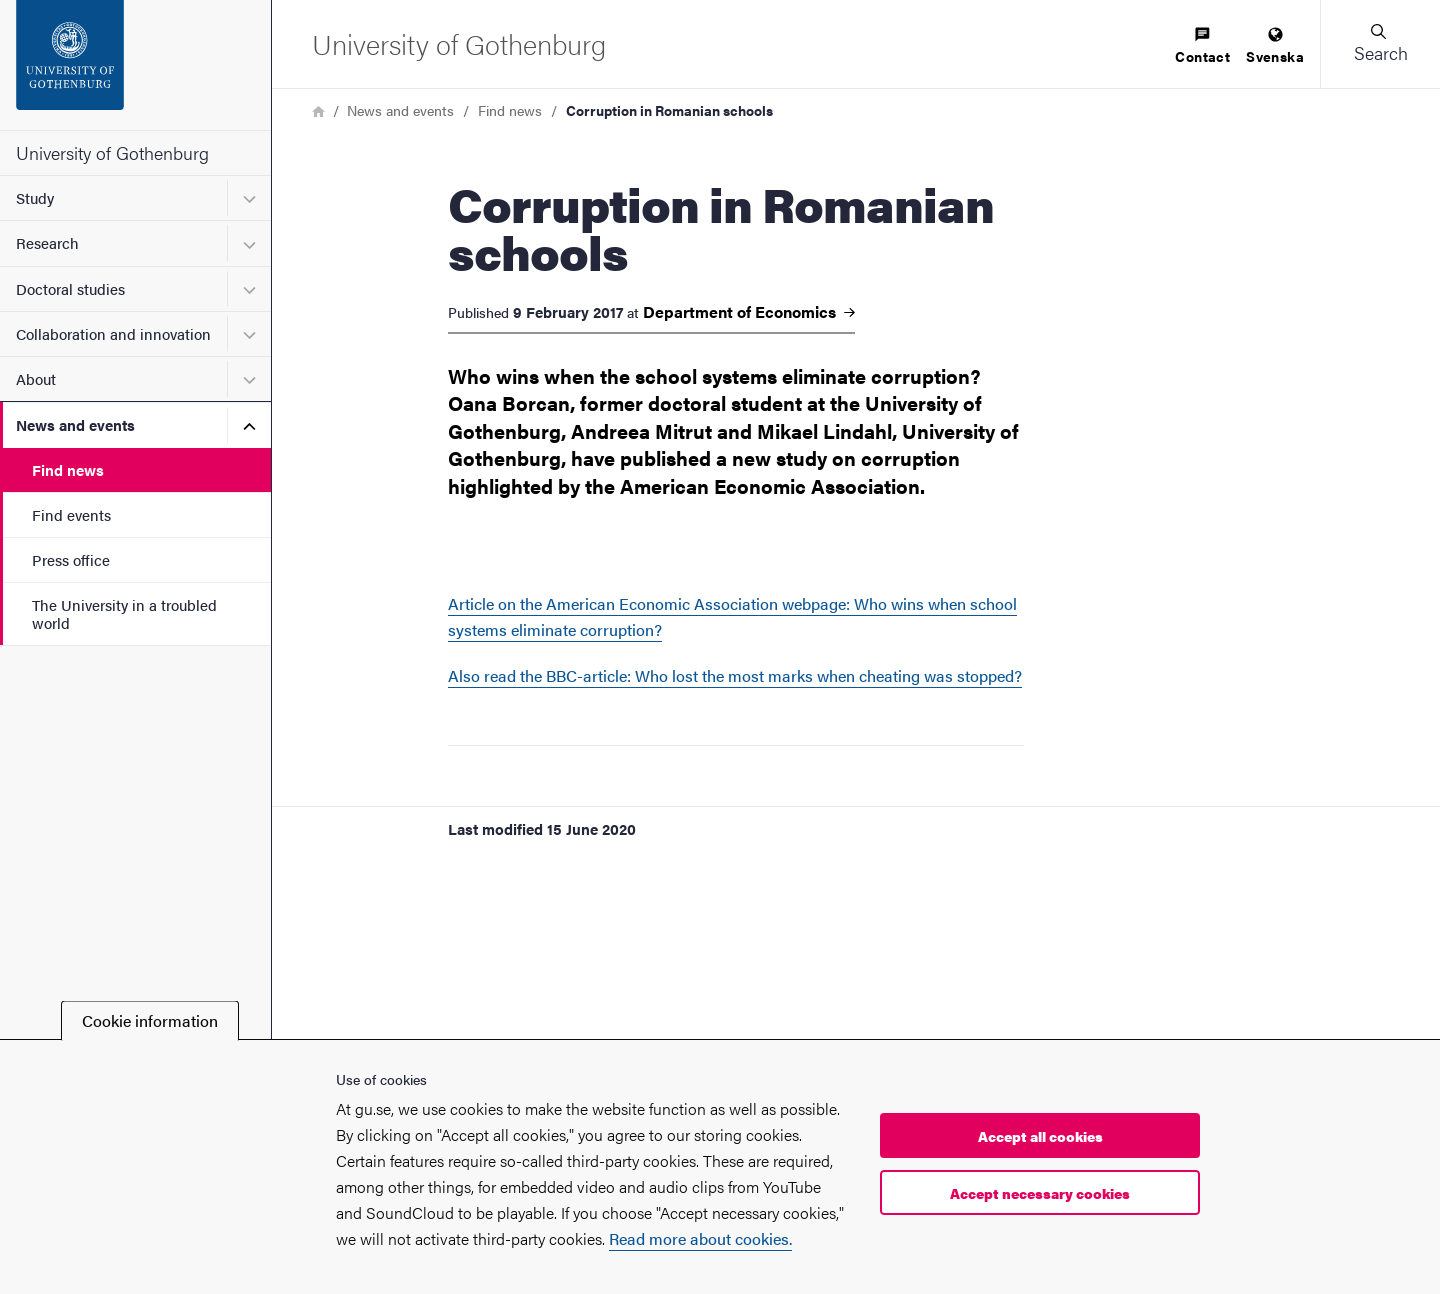  Describe the element at coordinates (112, 152) in the screenshot. I see `University of Gothenburg` at that location.